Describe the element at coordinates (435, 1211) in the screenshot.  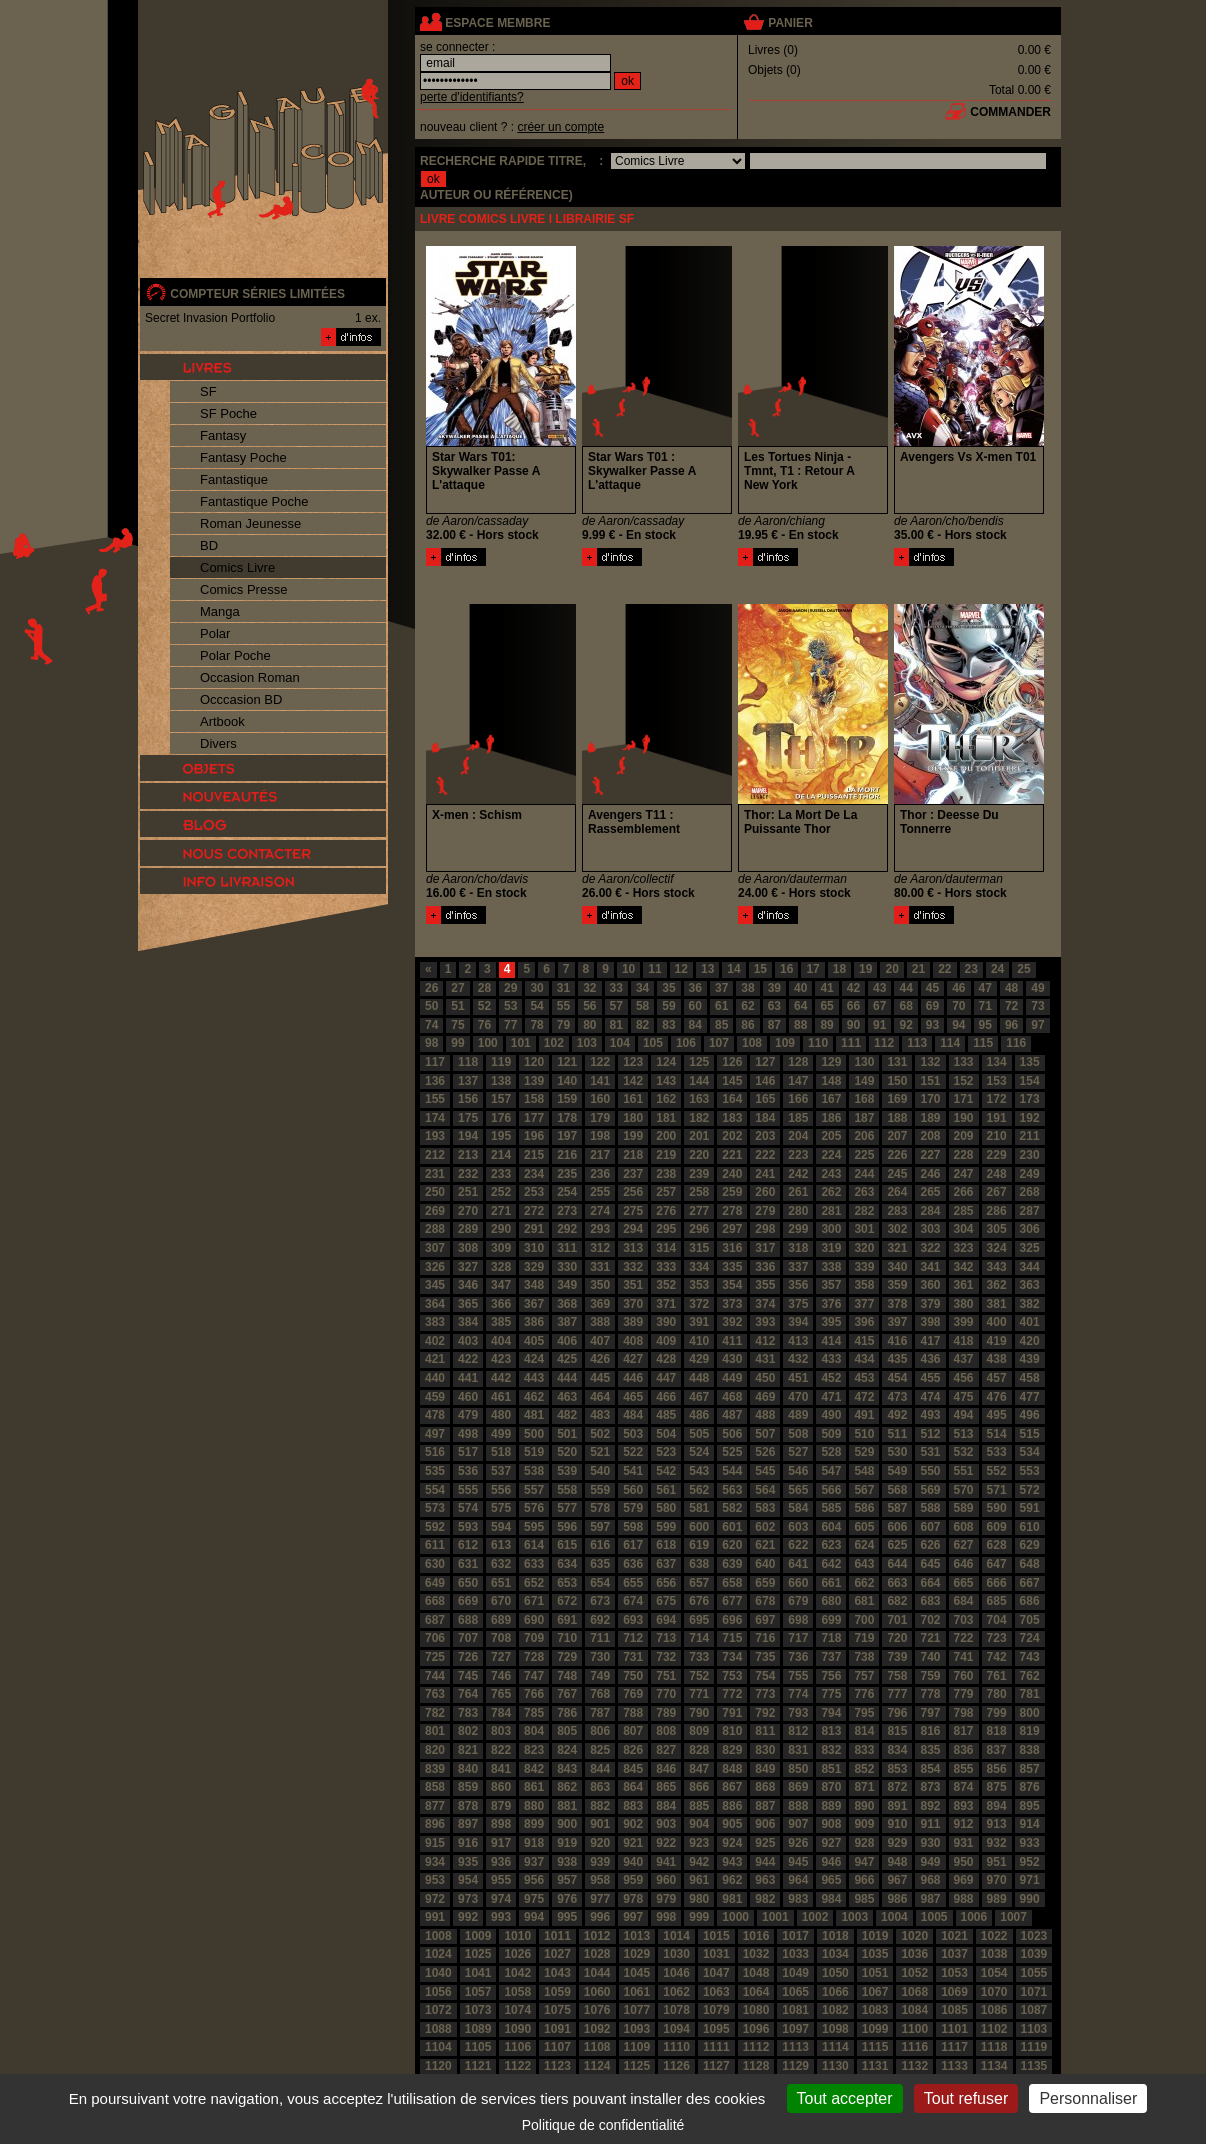
I see `269` at that location.